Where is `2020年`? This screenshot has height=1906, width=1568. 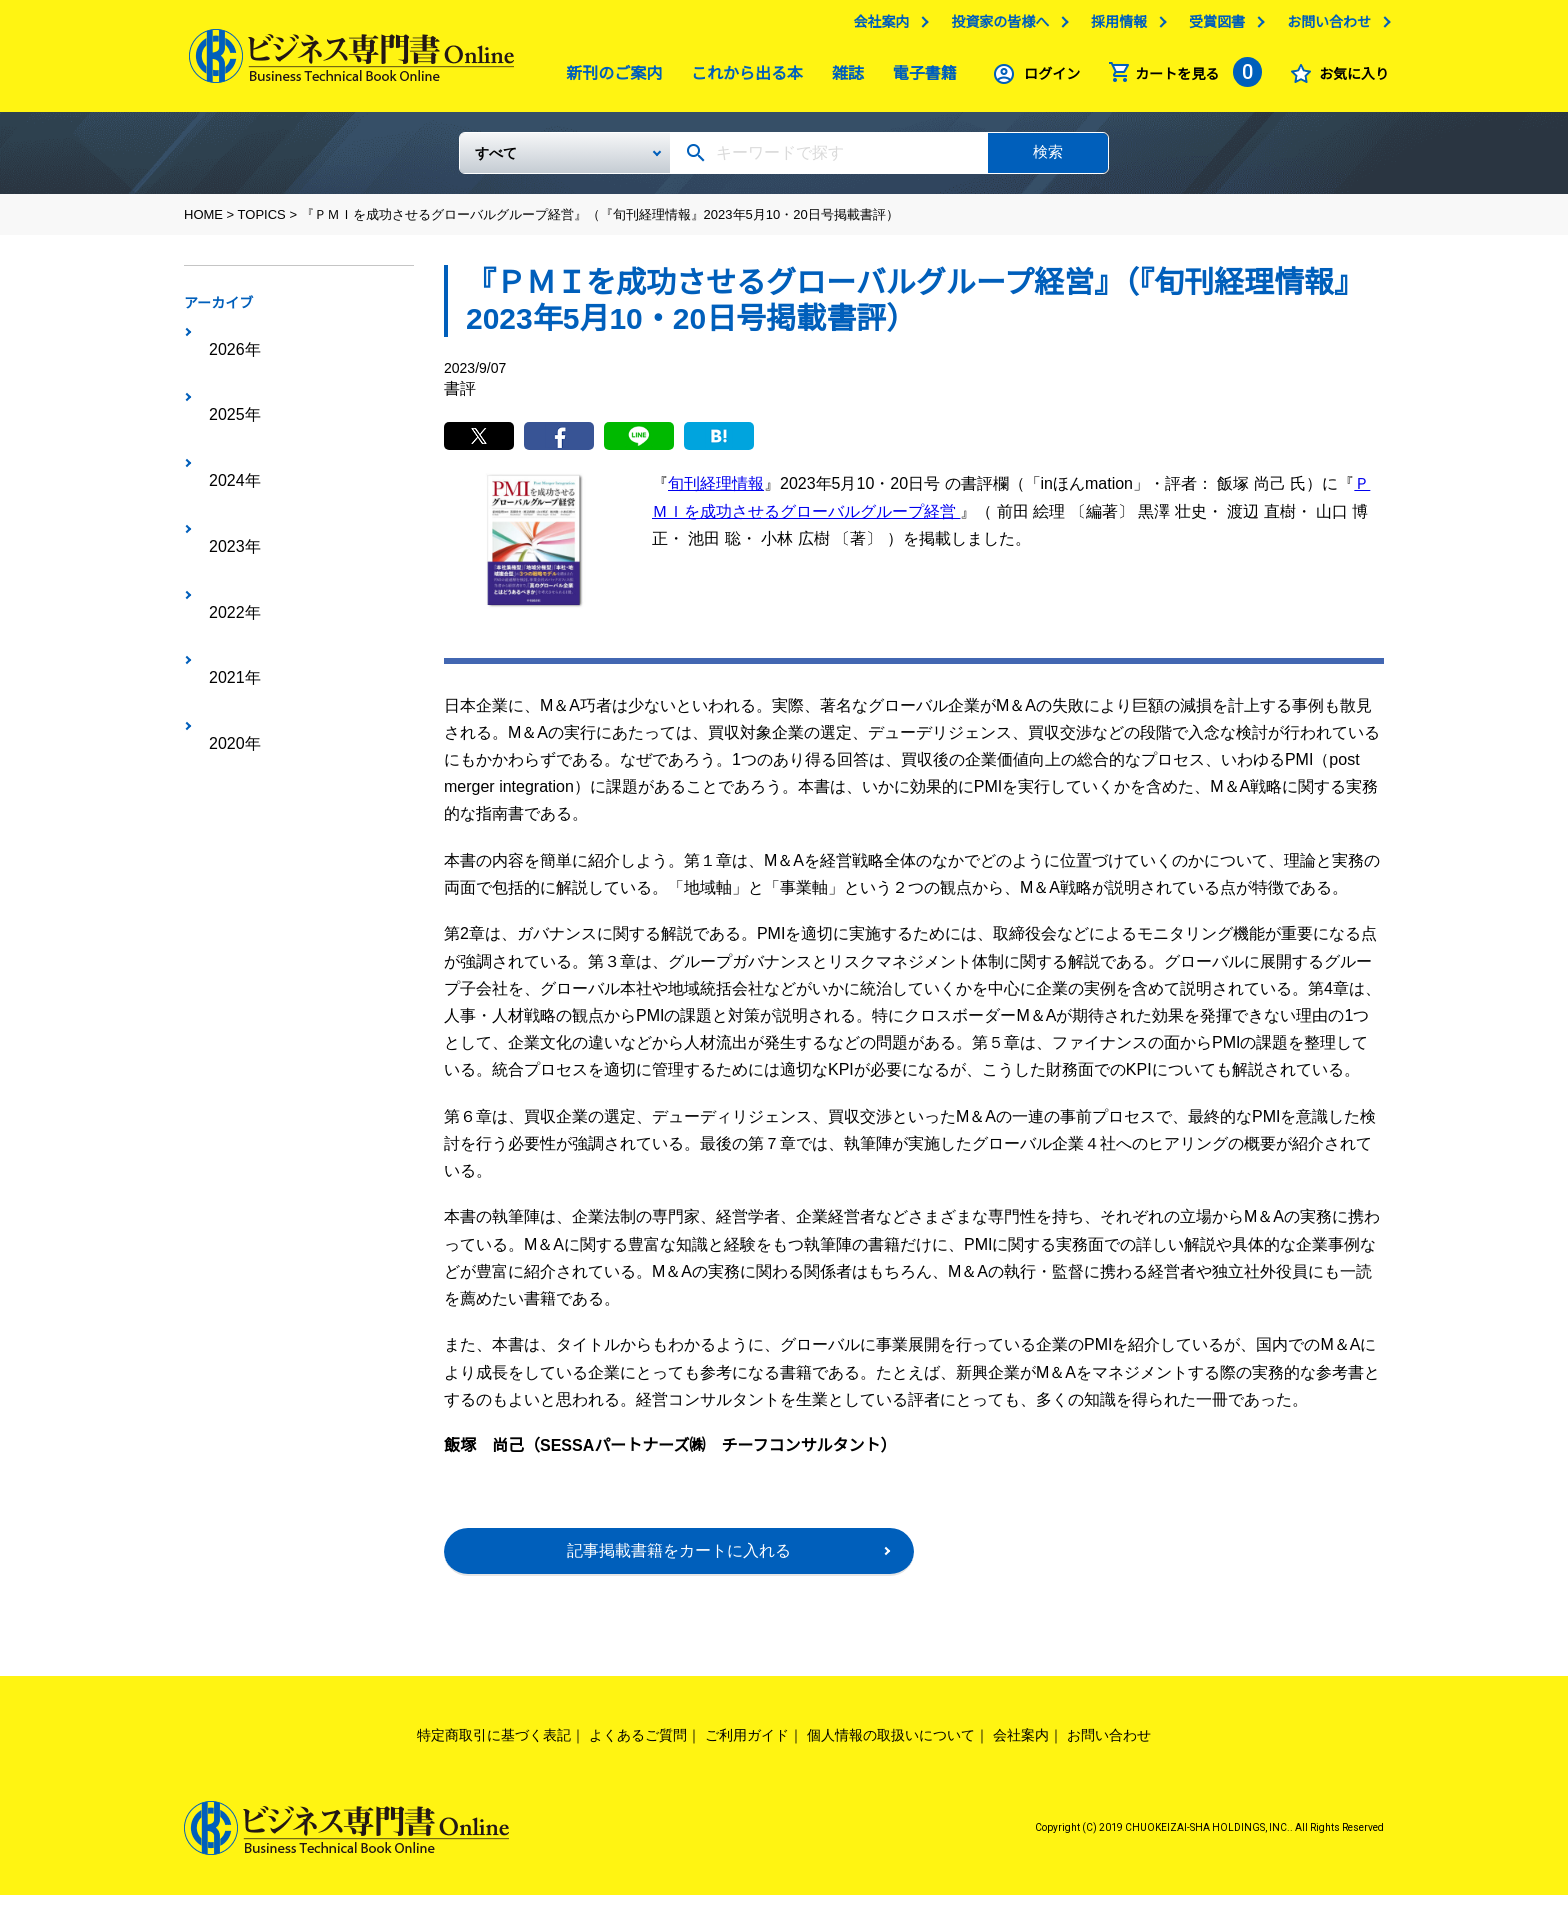
2020年 is located at coordinates (225, 527).